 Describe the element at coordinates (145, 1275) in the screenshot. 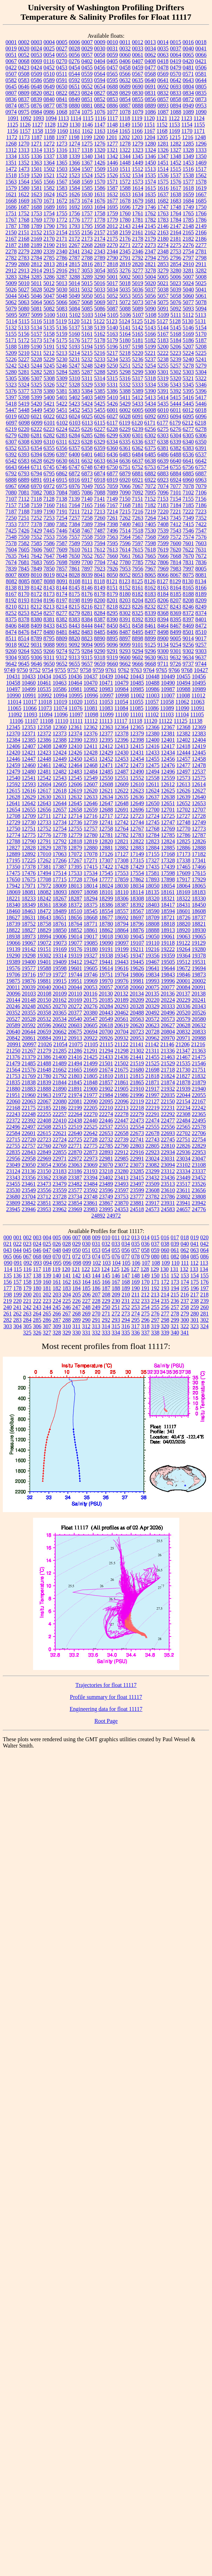

I see `149` at that location.